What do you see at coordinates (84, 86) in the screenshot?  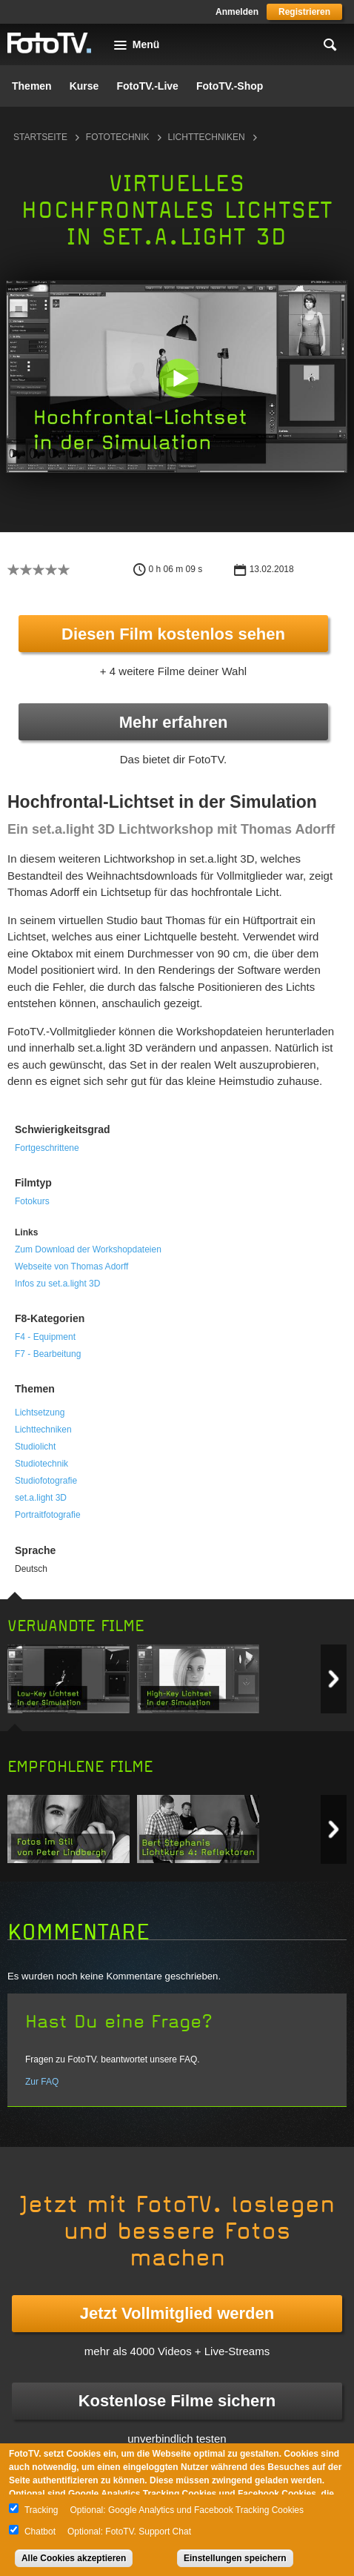 I see `Kurse` at bounding box center [84, 86].